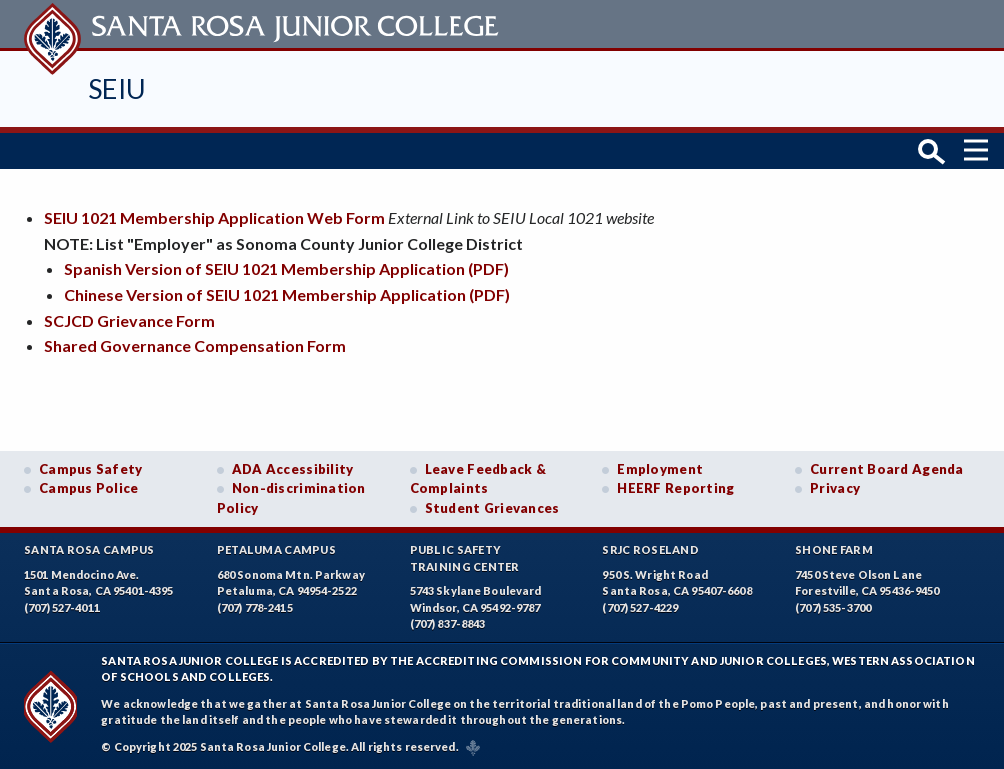  Describe the element at coordinates (286, 268) in the screenshot. I see `Spanish Version of SEIU 1021 Membership Application (PDF)` at that location.